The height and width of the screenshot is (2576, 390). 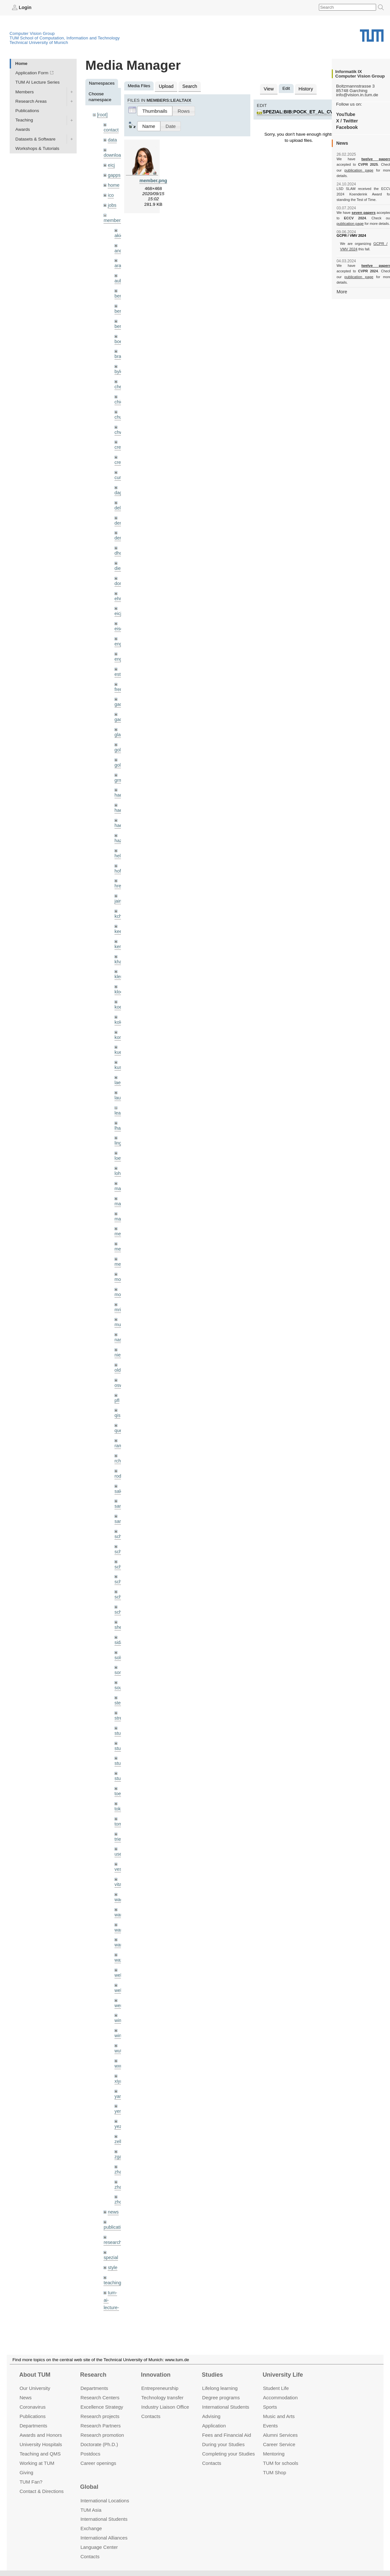 What do you see at coordinates (91, 2528) in the screenshot?
I see `Exchange` at bounding box center [91, 2528].